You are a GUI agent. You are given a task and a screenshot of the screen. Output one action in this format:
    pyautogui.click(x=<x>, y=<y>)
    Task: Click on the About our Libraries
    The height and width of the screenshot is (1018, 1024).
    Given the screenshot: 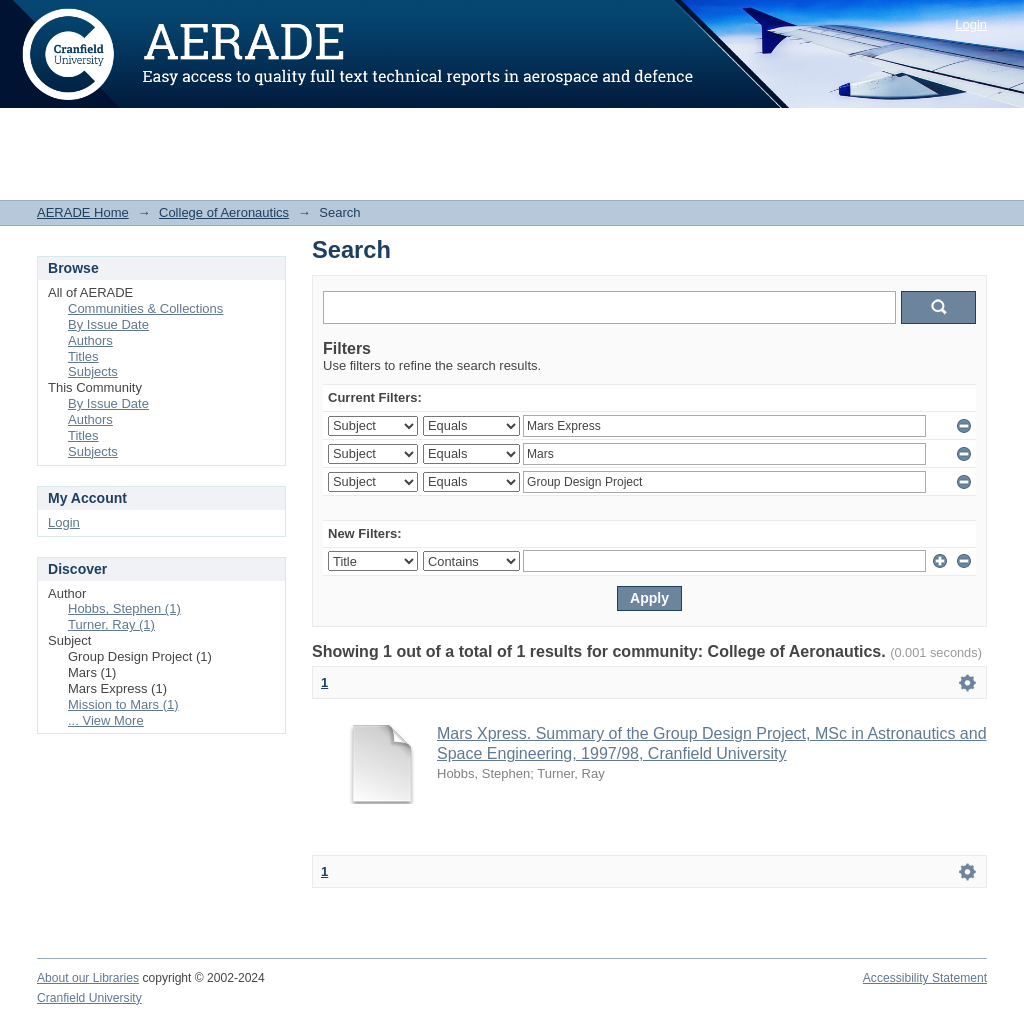 What is the action you would take?
    pyautogui.click(x=88, y=978)
    